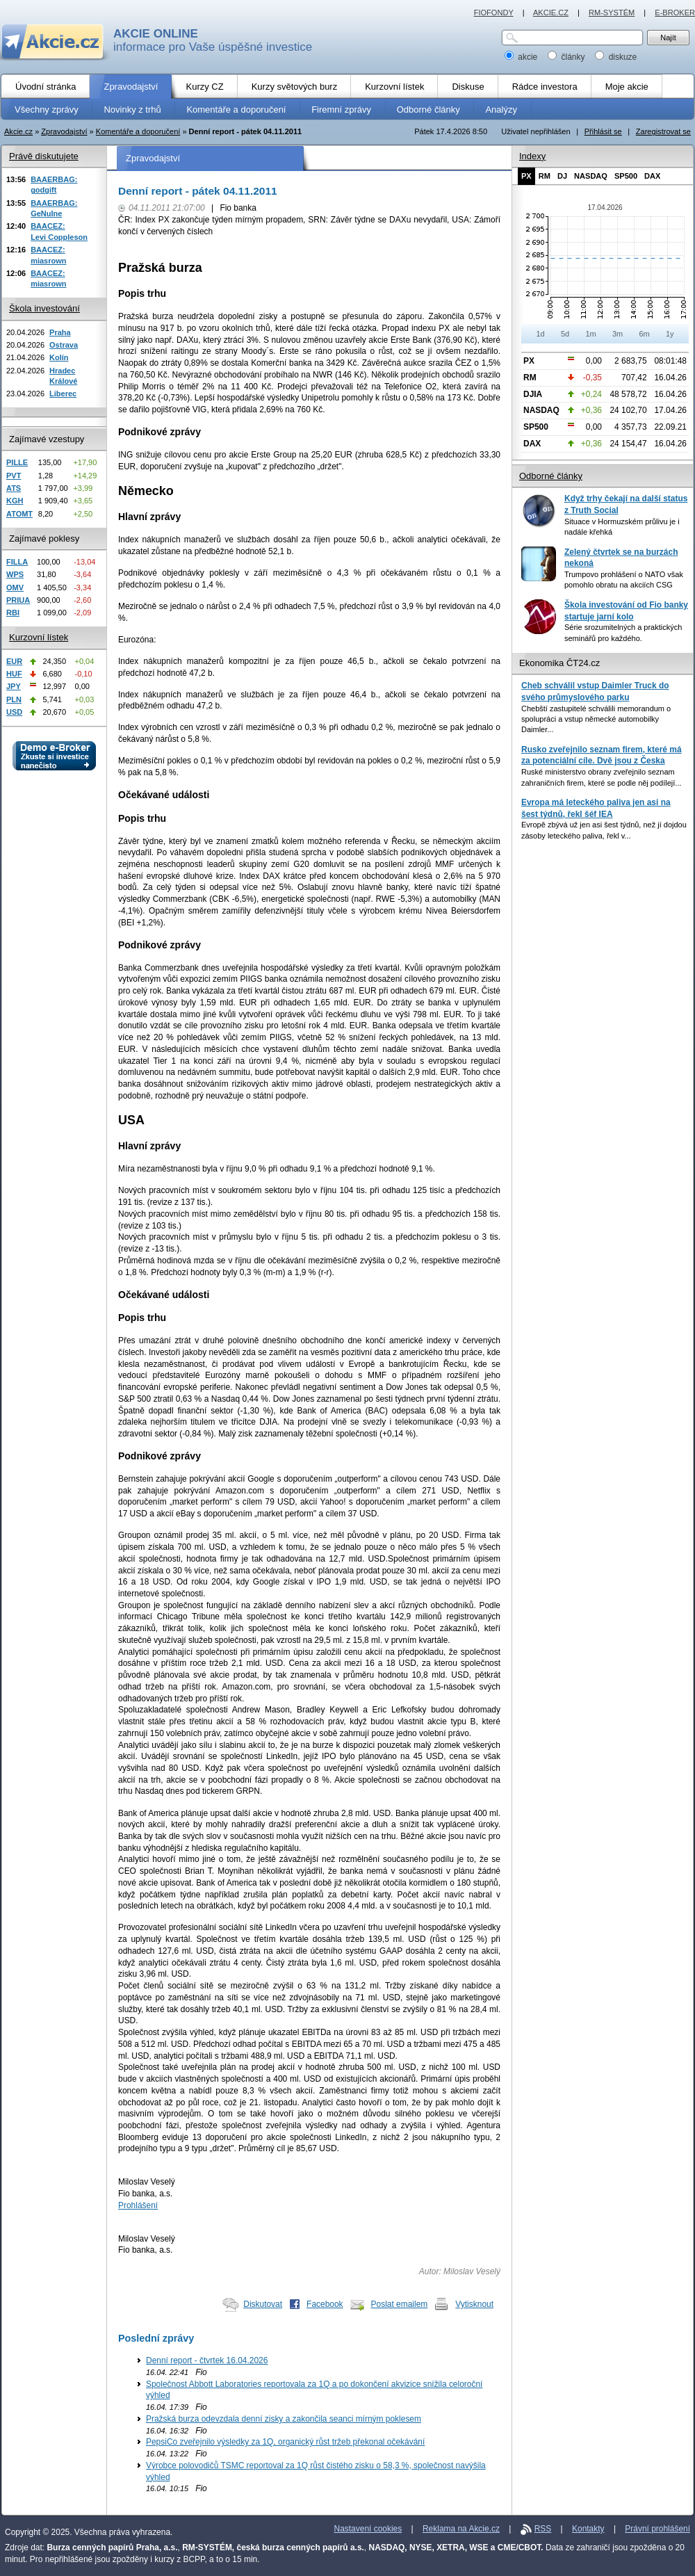  What do you see at coordinates (494, 12) in the screenshot?
I see `FIOFONDY` at bounding box center [494, 12].